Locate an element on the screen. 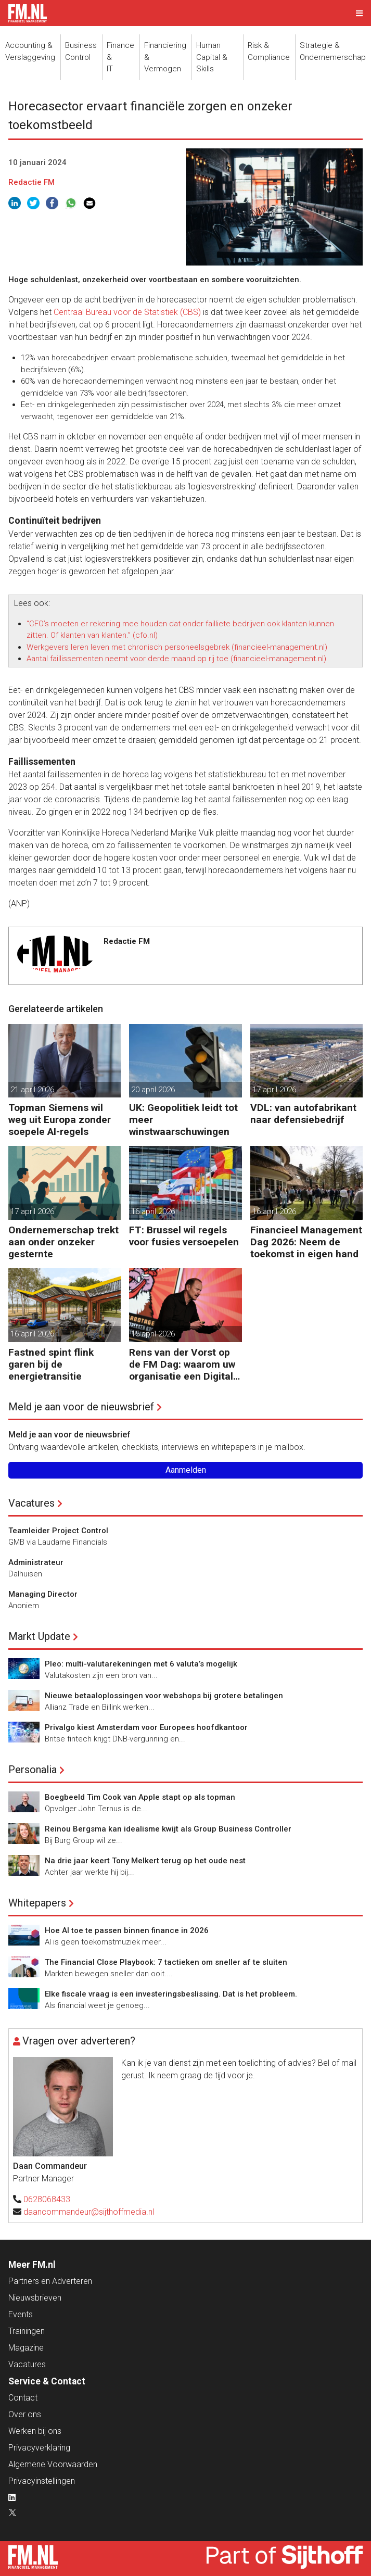 Image resolution: width=371 pixels, height=2576 pixels. 16 april 2026 is located at coordinates (153, 1211).